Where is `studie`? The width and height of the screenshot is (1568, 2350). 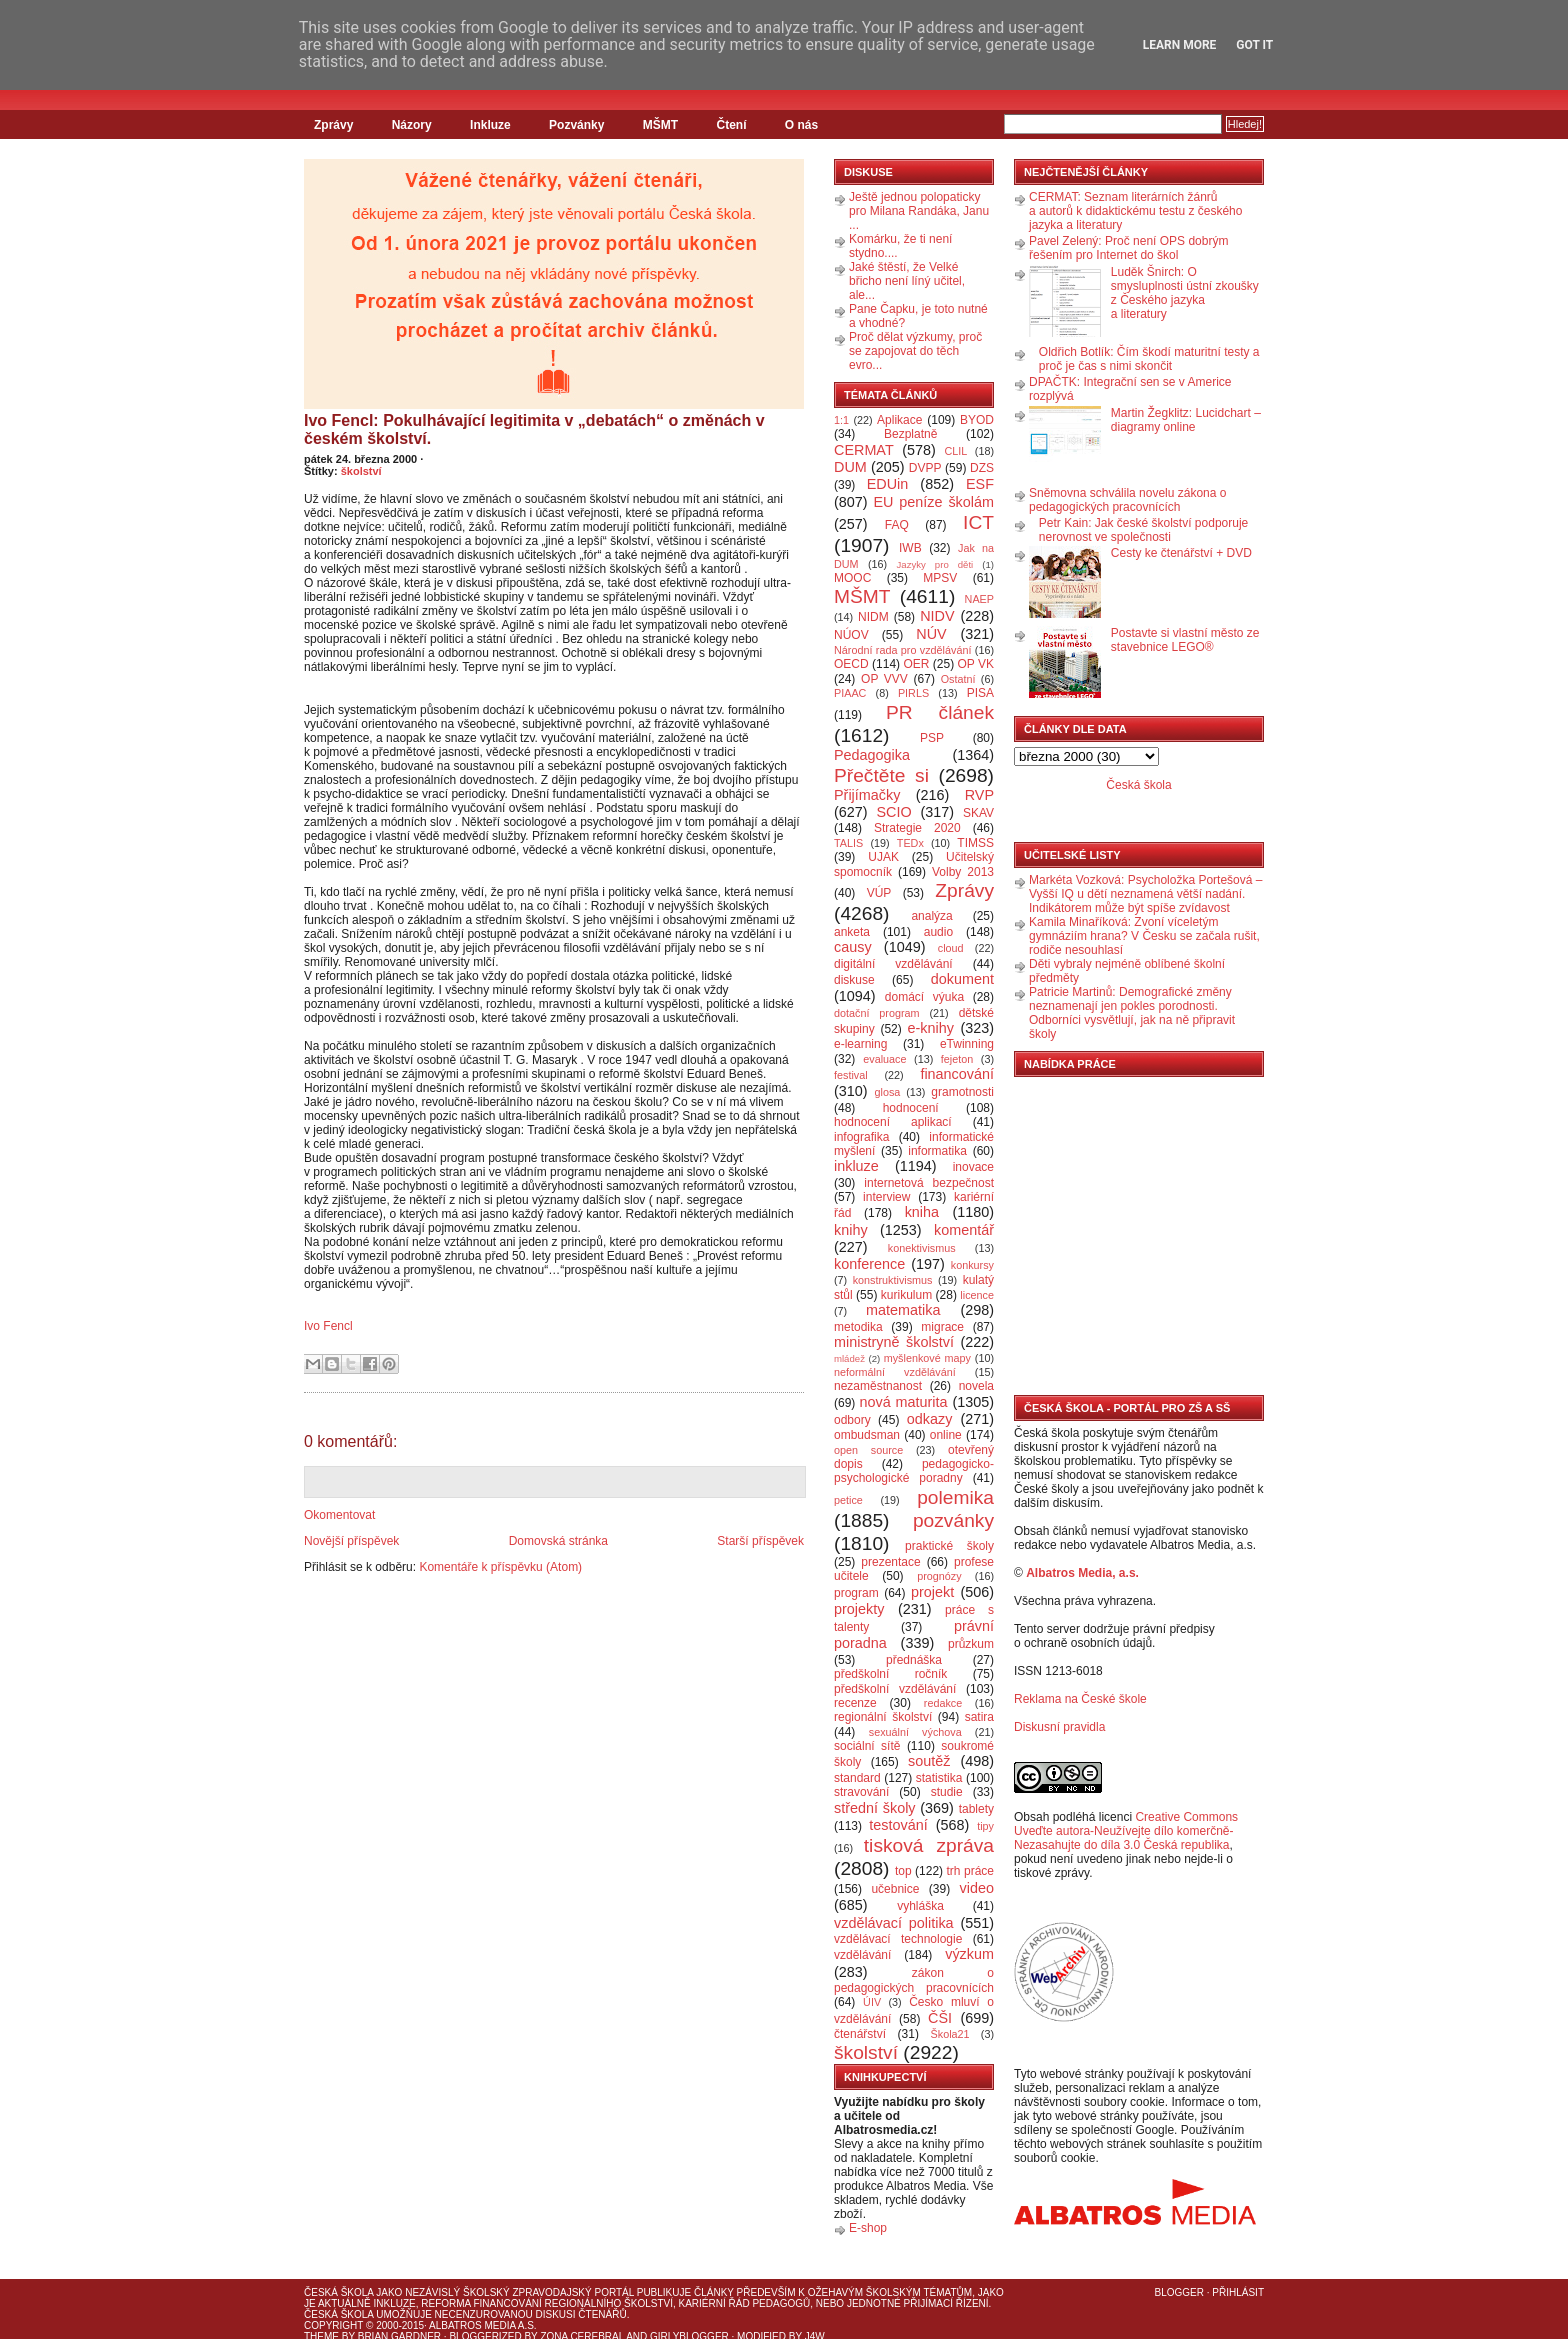 studie is located at coordinates (947, 1792).